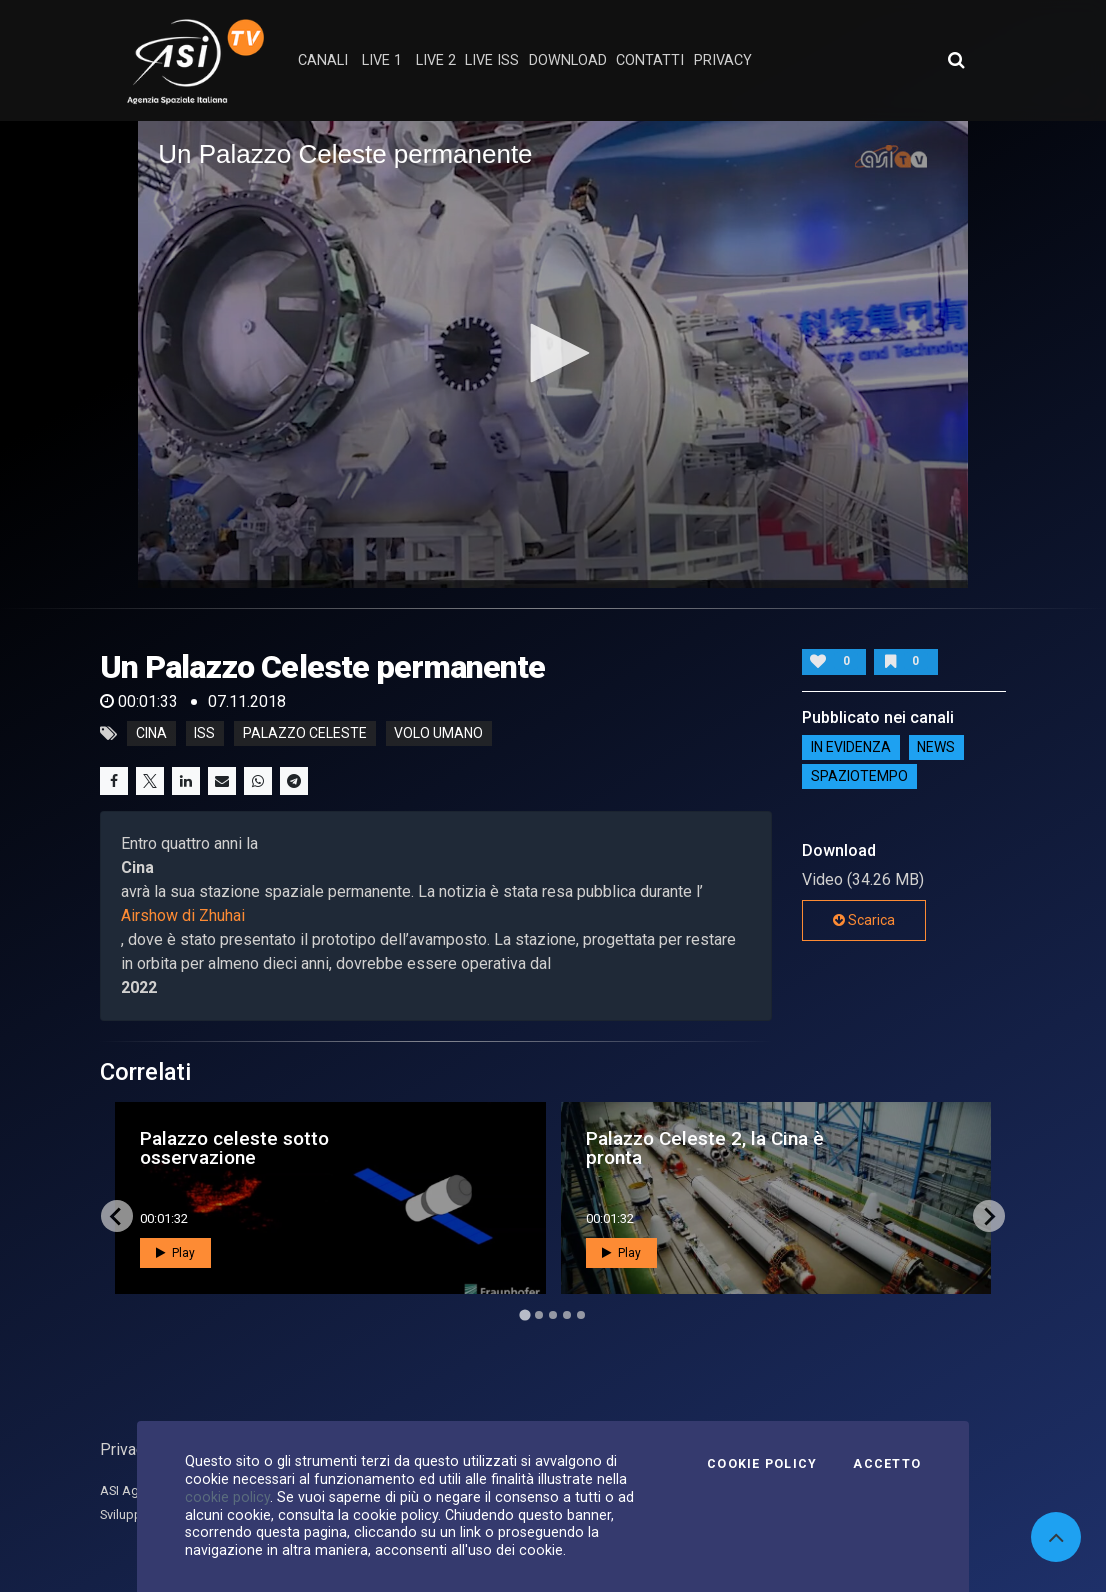 The image size is (1106, 1592). I want to click on iss, so click(204, 734).